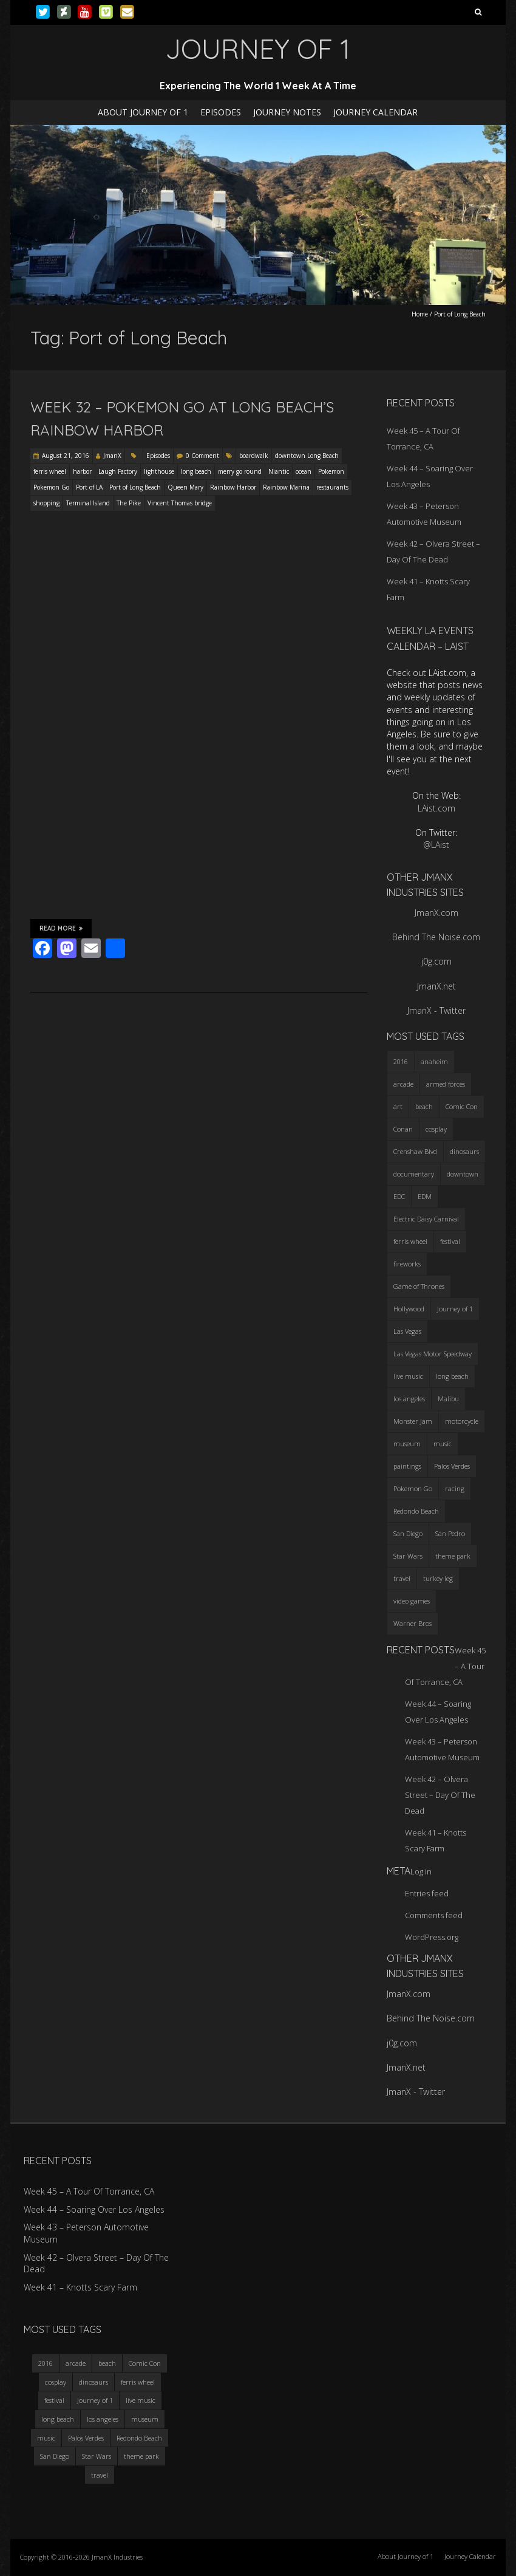 This screenshot has width=516, height=2576. Describe the element at coordinates (408, 1533) in the screenshot. I see `San Diego [San Diego (4 items)]` at that location.